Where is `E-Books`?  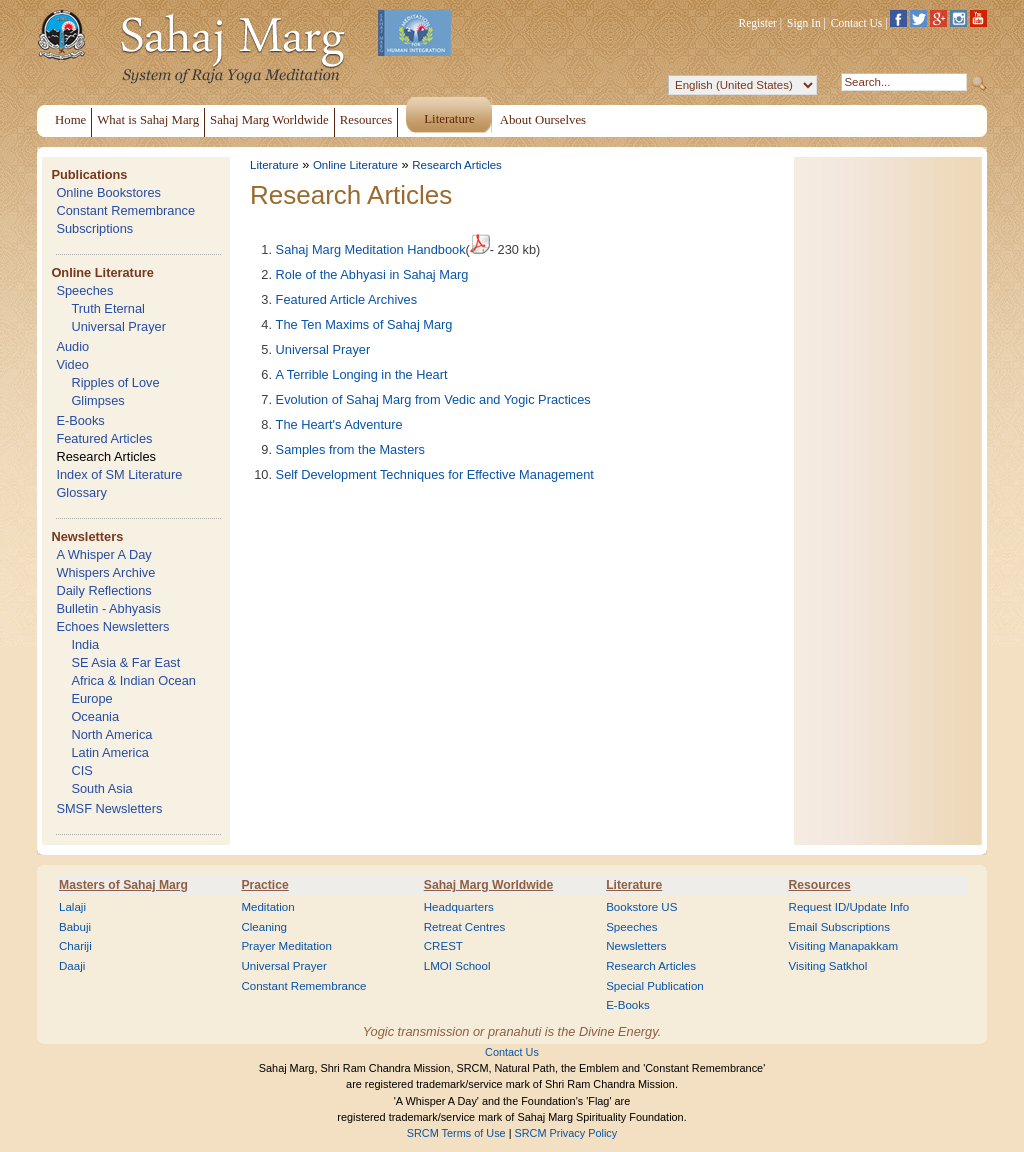
E-Books is located at coordinates (80, 420).